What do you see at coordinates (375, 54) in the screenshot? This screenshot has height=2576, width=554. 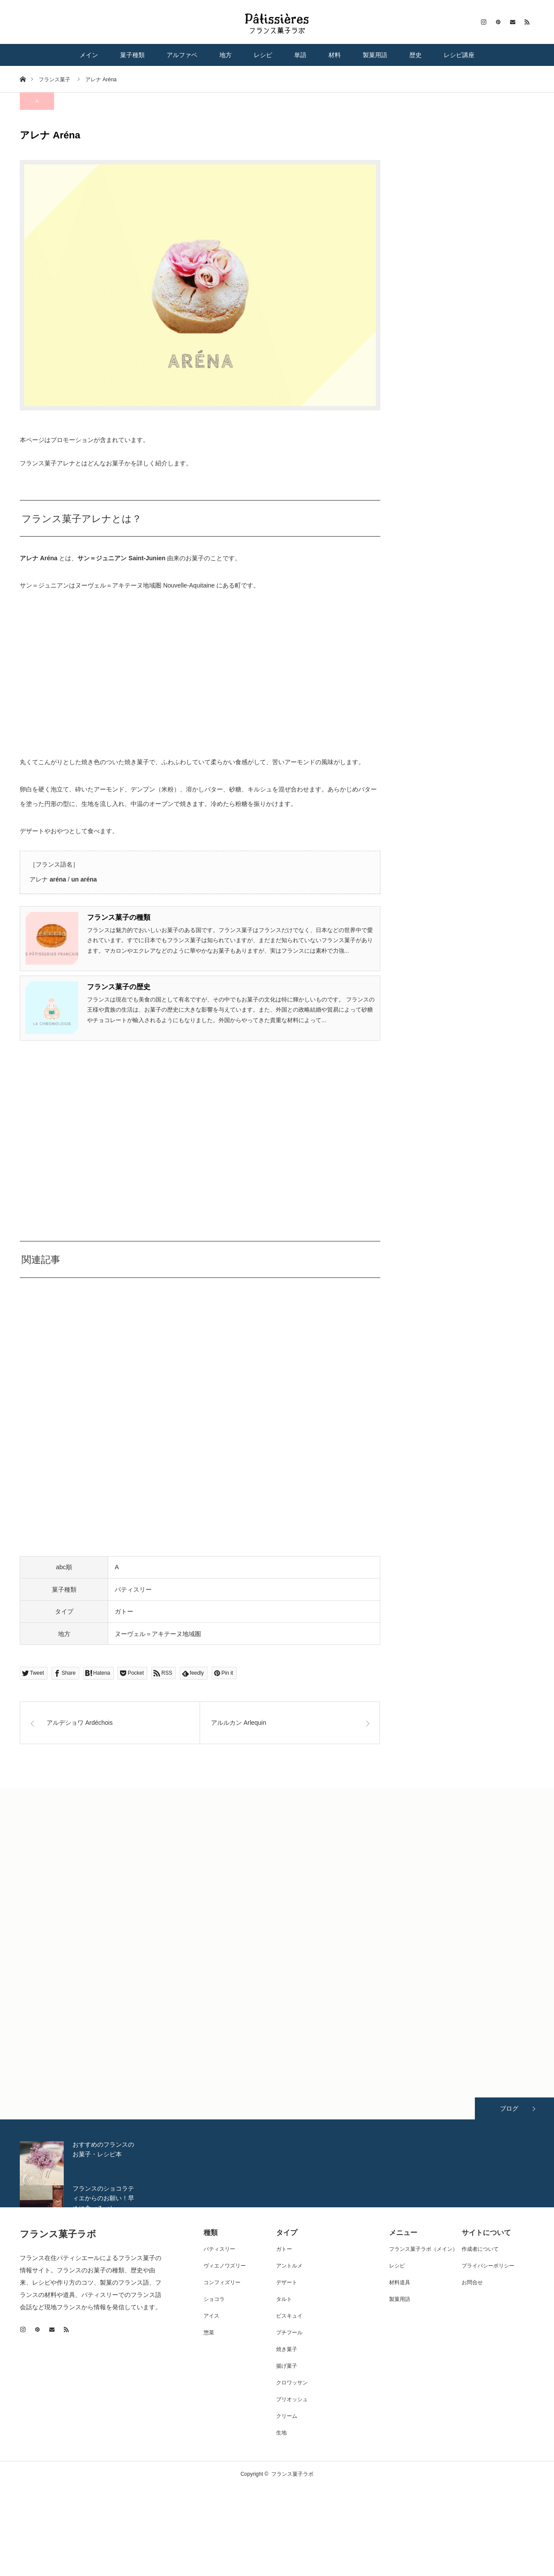 I see `製菓用語` at bounding box center [375, 54].